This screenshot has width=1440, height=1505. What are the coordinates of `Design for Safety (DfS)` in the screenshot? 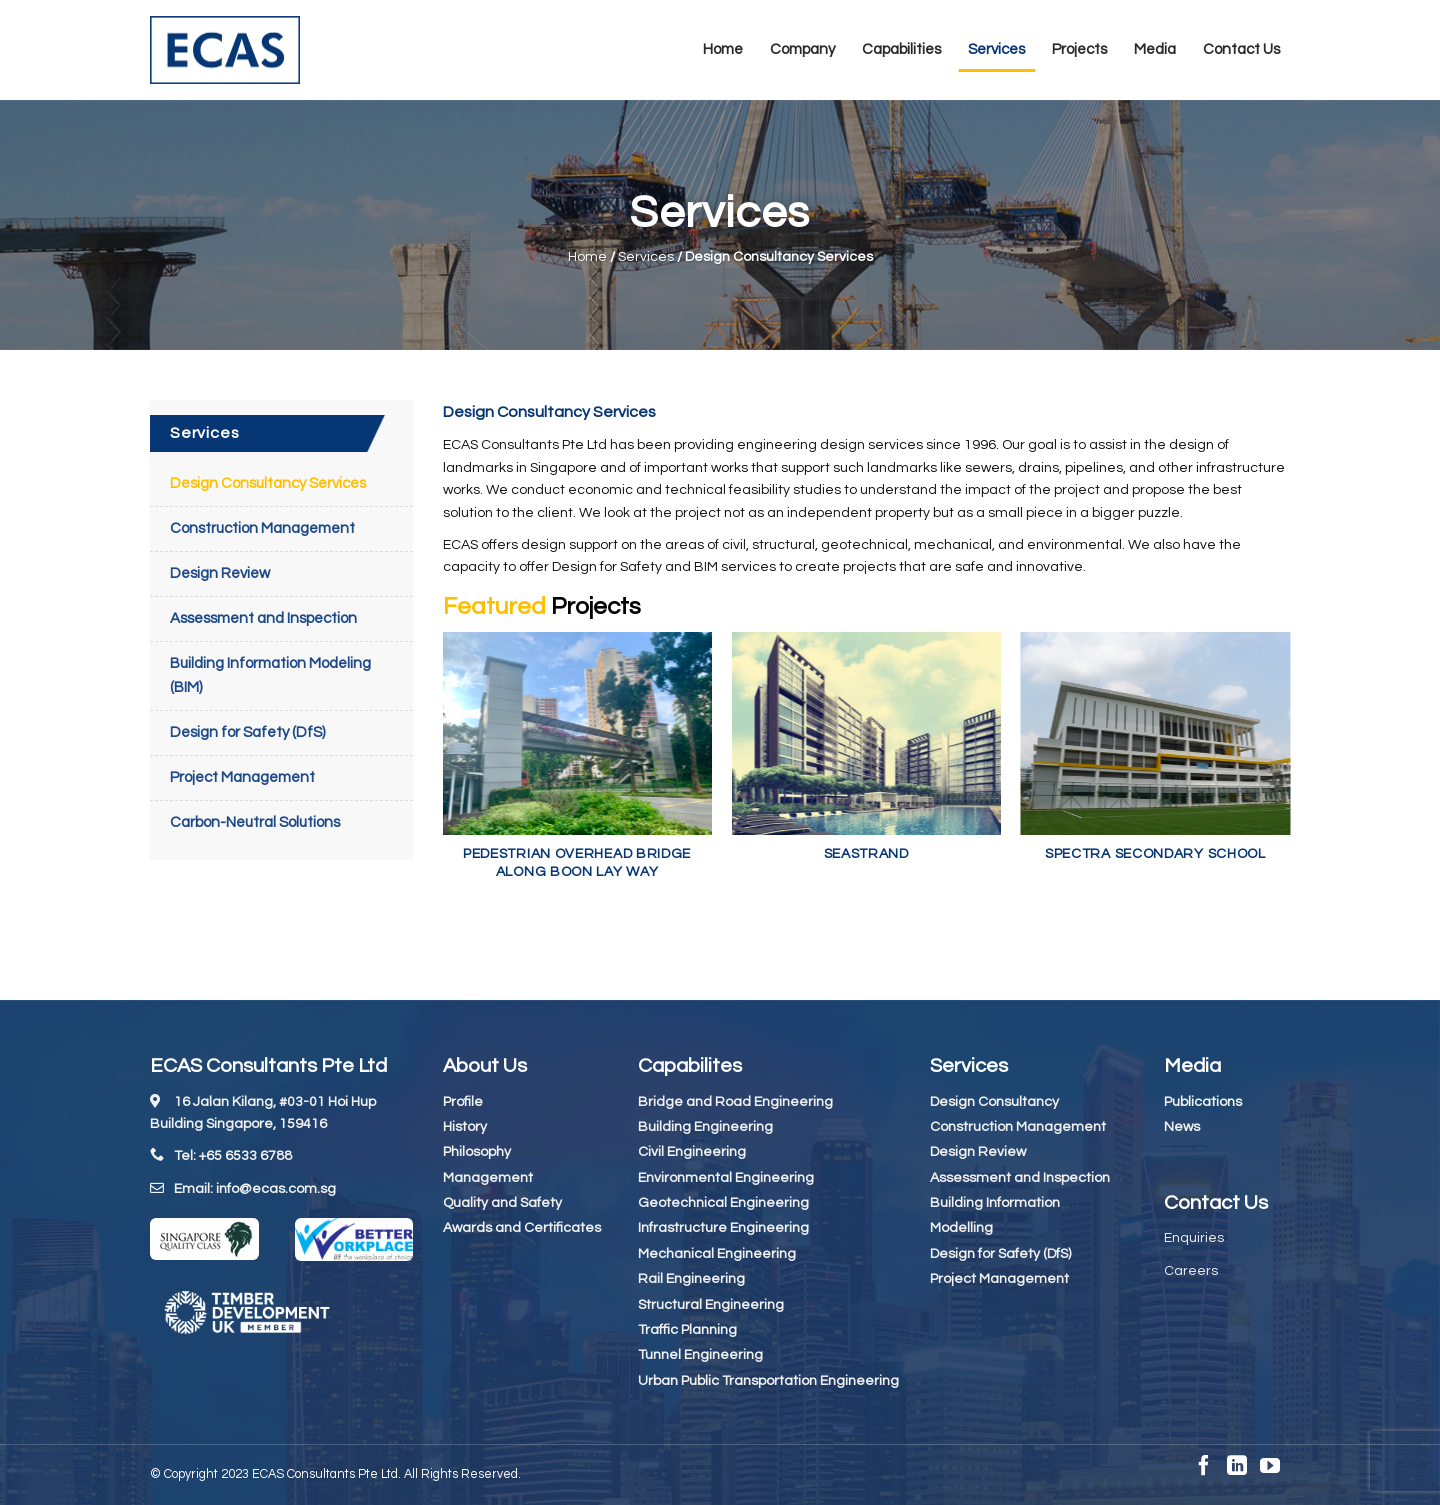 It's located at (247, 732).